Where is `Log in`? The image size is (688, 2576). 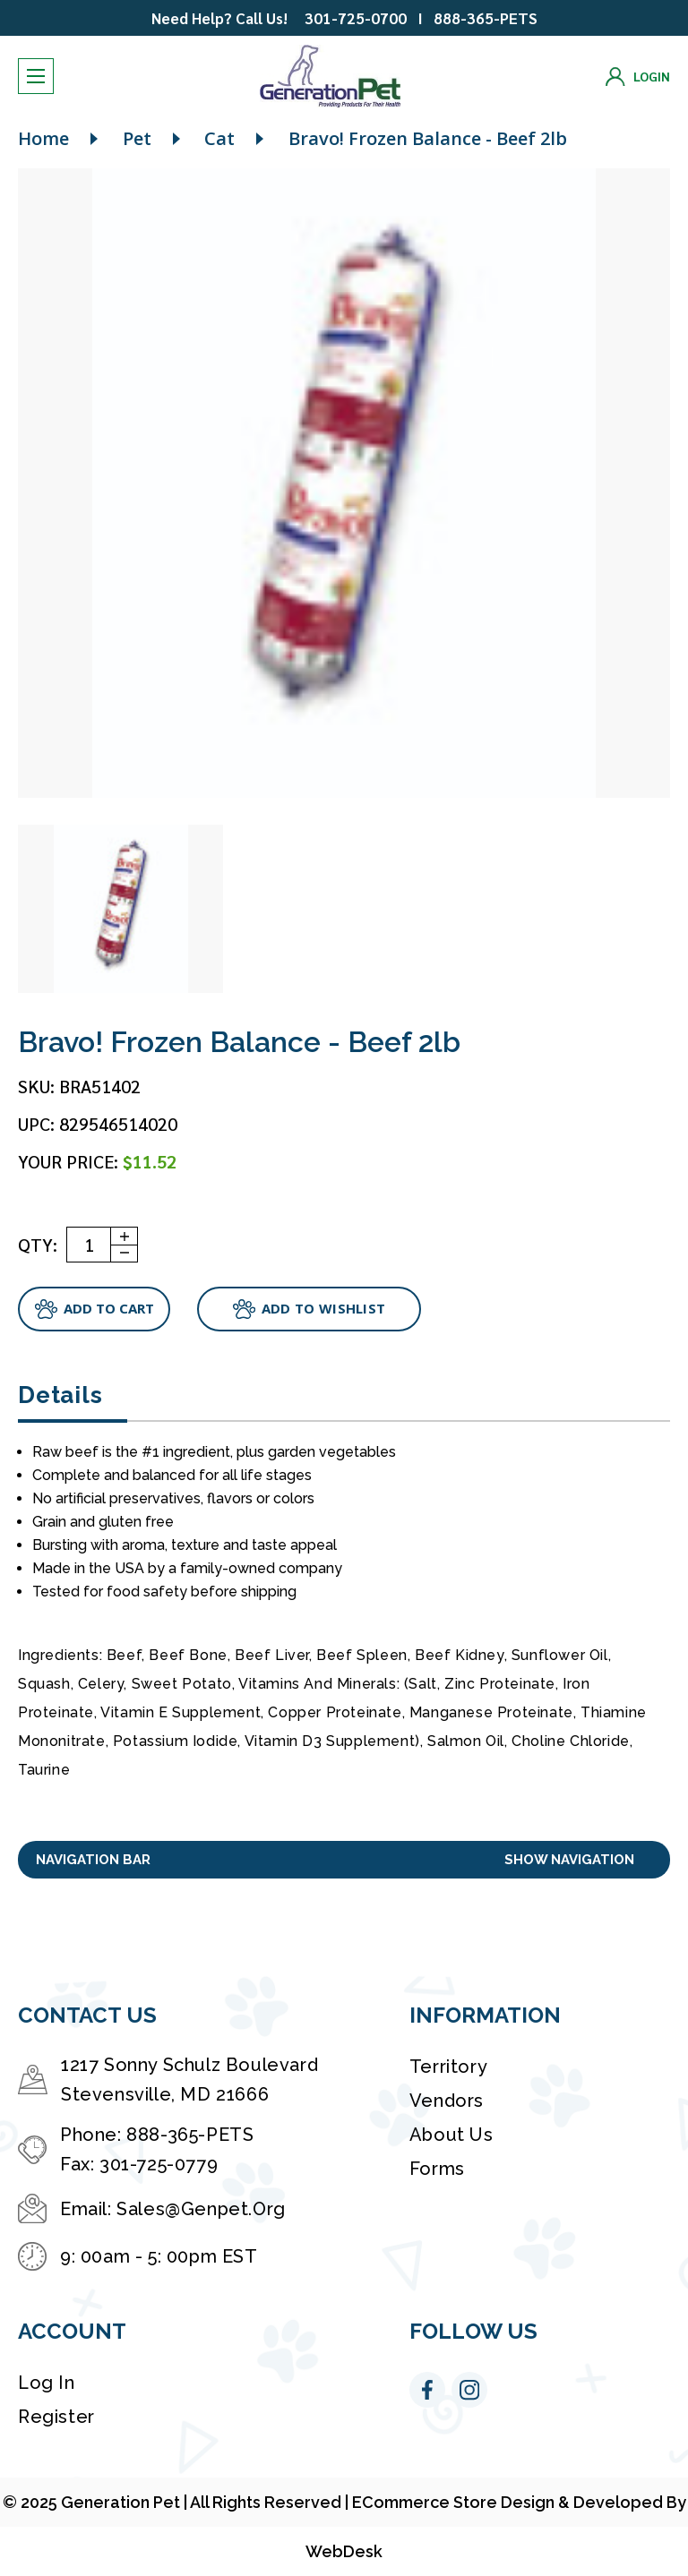 Log in is located at coordinates (46, 2382).